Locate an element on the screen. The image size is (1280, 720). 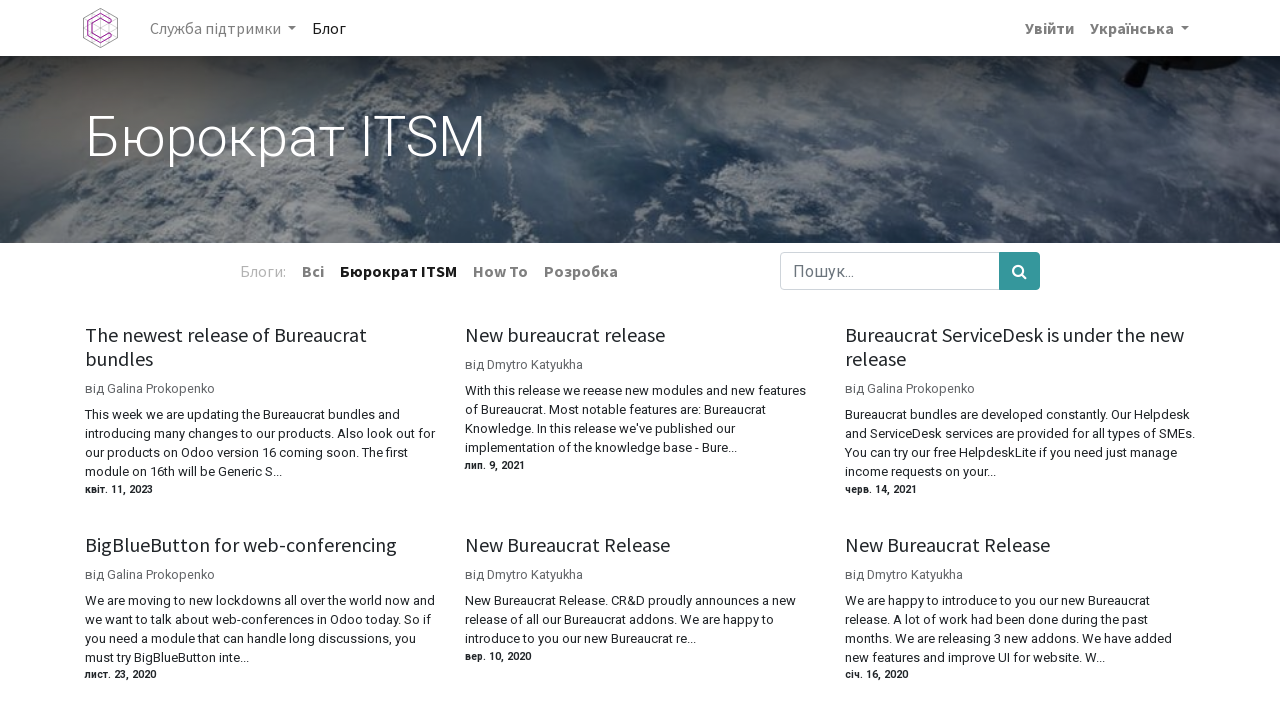
New Bureaucrat Release is located at coordinates (567, 545).